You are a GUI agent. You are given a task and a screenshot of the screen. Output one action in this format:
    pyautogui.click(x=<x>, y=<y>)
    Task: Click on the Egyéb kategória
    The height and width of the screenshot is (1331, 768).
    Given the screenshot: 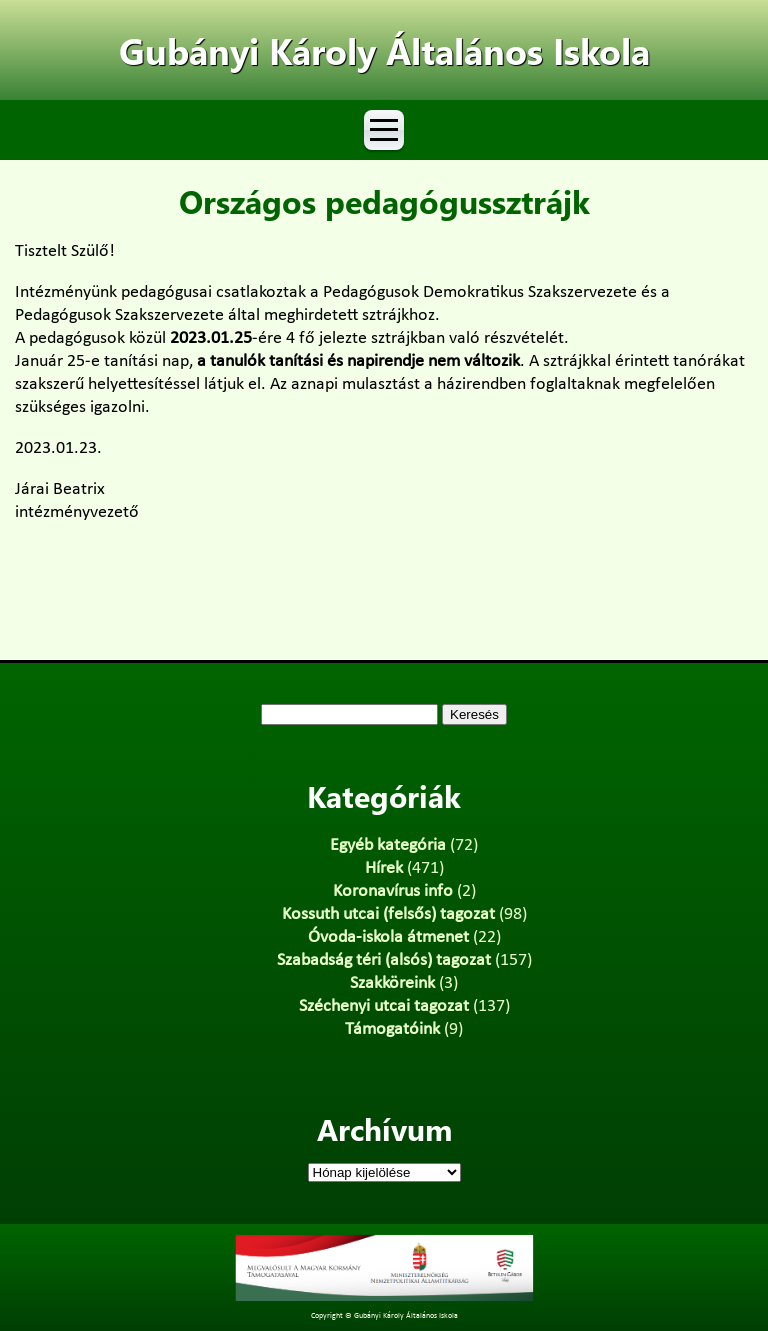 What is the action you would take?
    pyautogui.click(x=388, y=845)
    